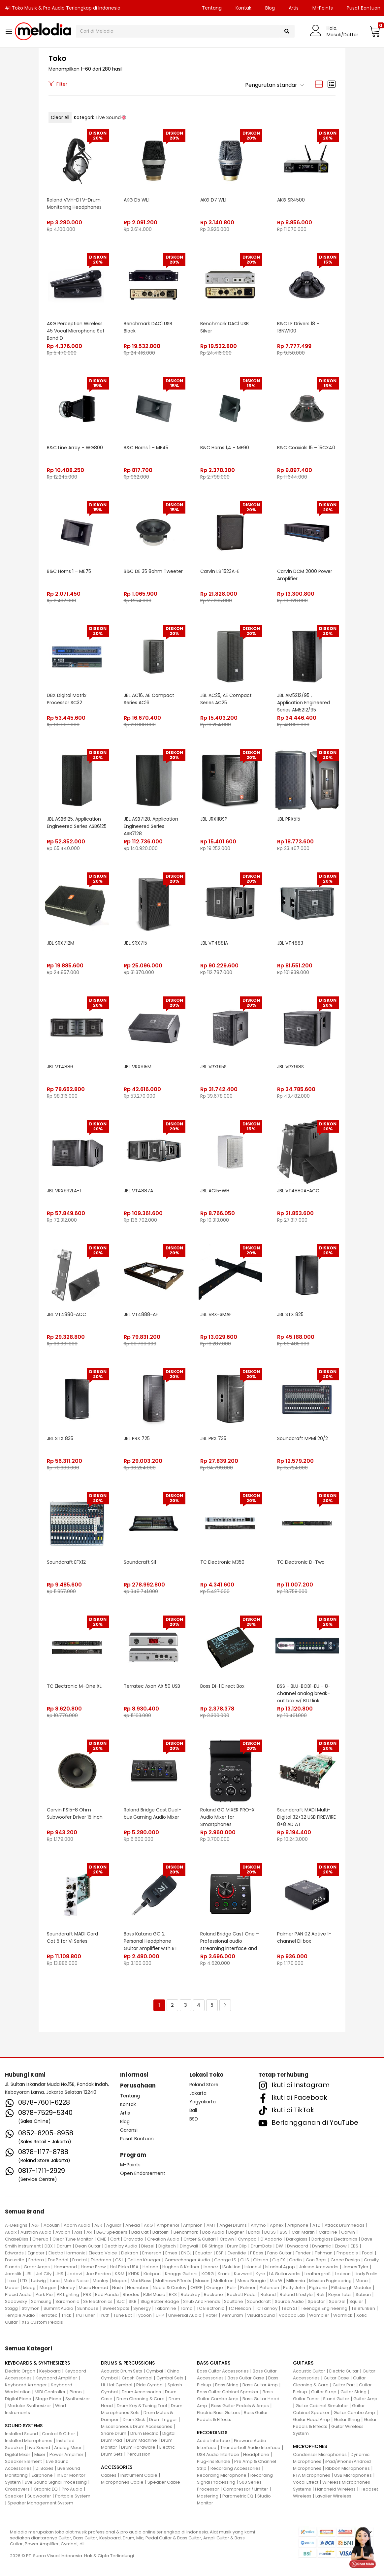 The height and width of the screenshot is (2576, 384). What do you see at coordinates (78, 2232) in the screenshot?
I see `Axis` at bounding box center [78, 2232].